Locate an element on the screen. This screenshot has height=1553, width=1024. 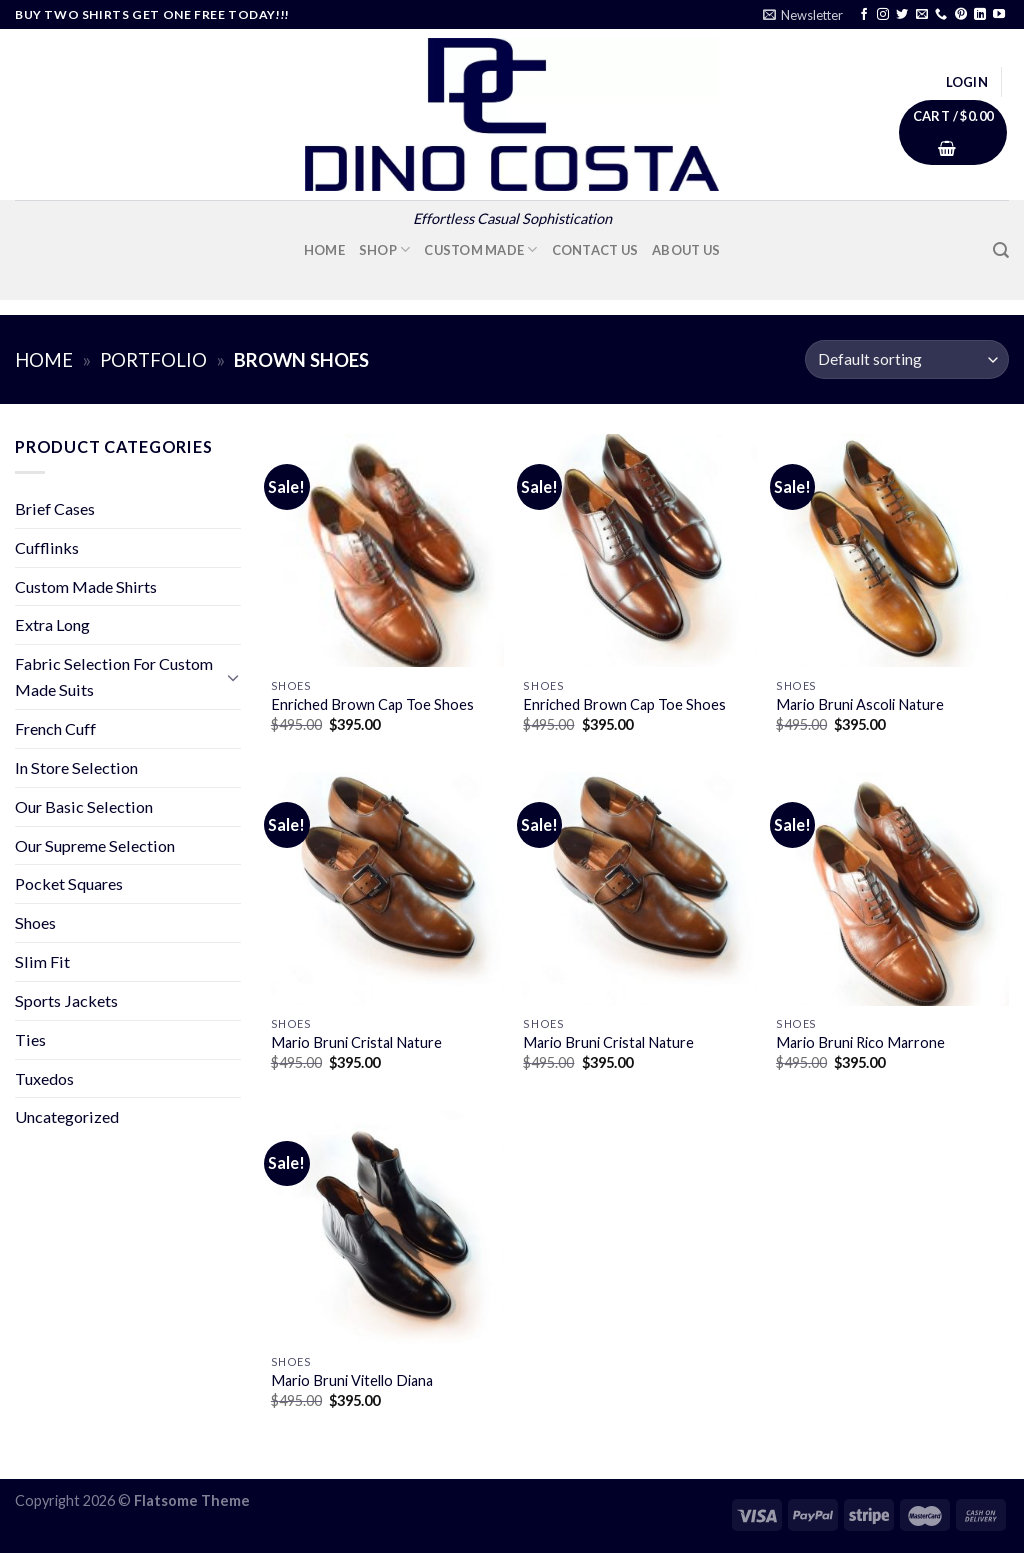
[Toggle] is located at coordinates (233, 677).